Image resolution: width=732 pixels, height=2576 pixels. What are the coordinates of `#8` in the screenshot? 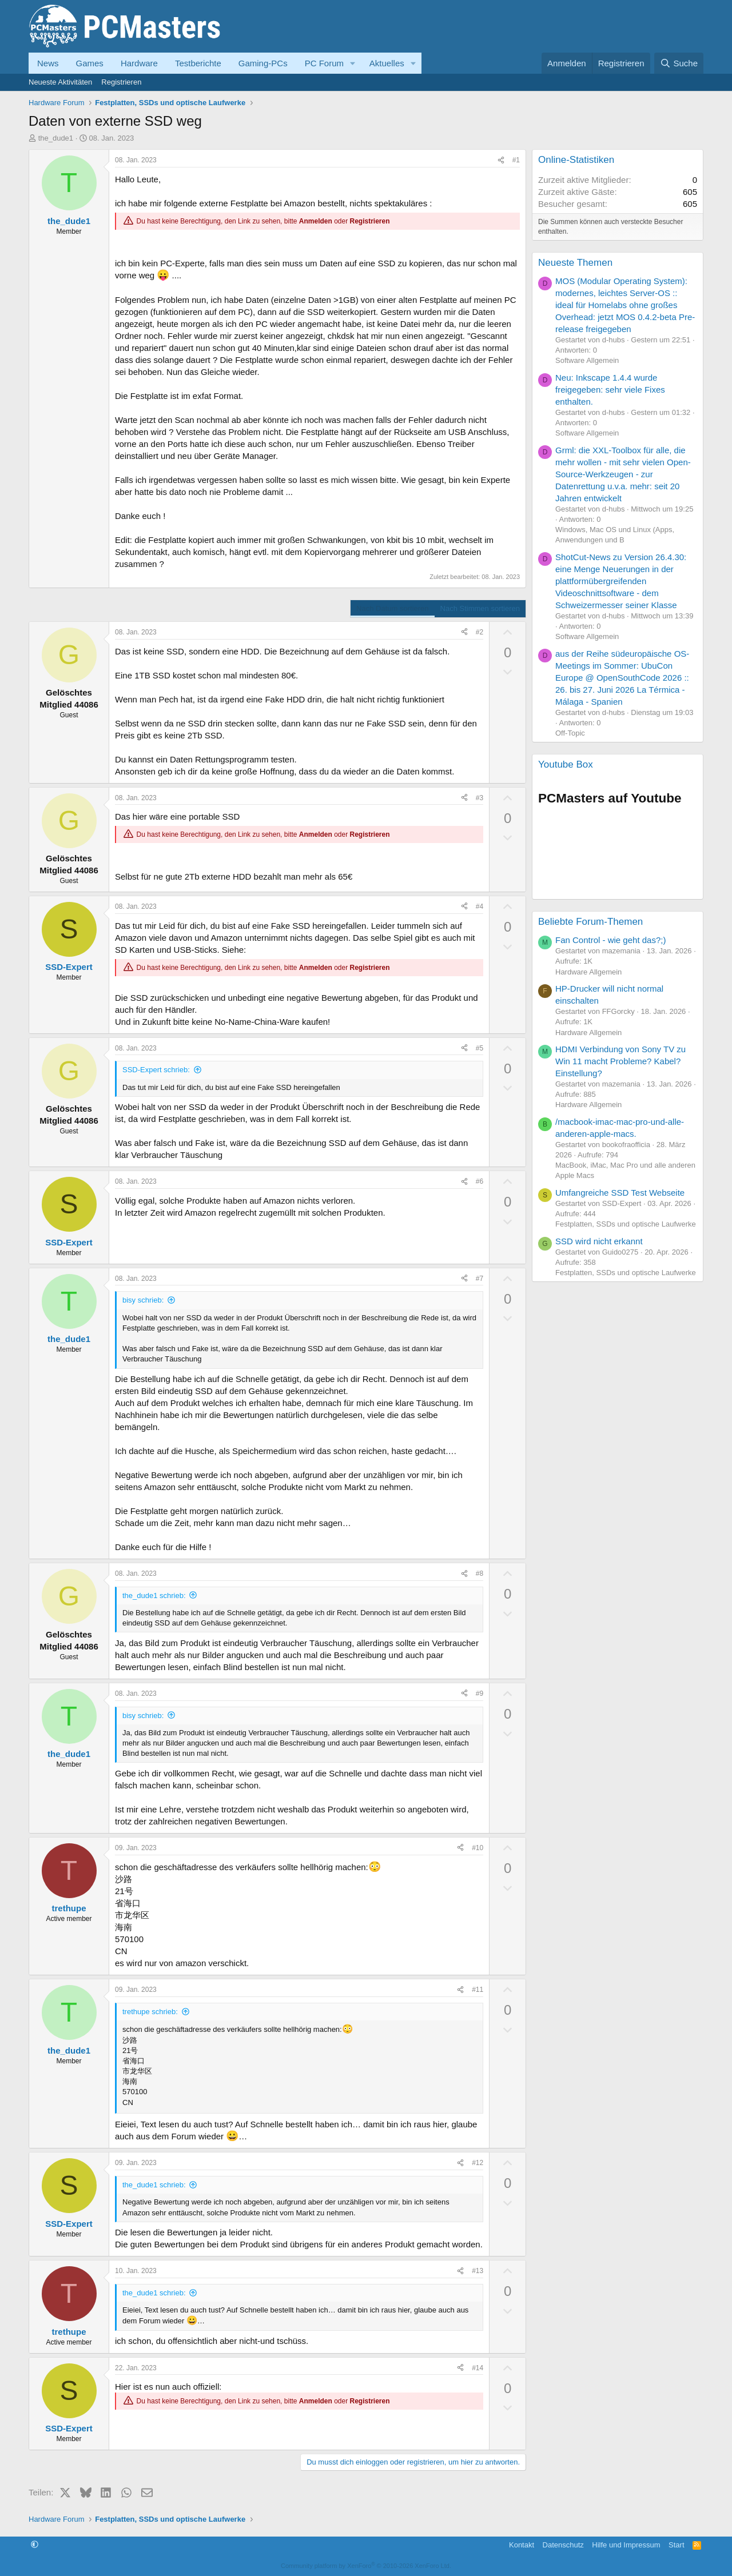 It's located at (479, 1573).